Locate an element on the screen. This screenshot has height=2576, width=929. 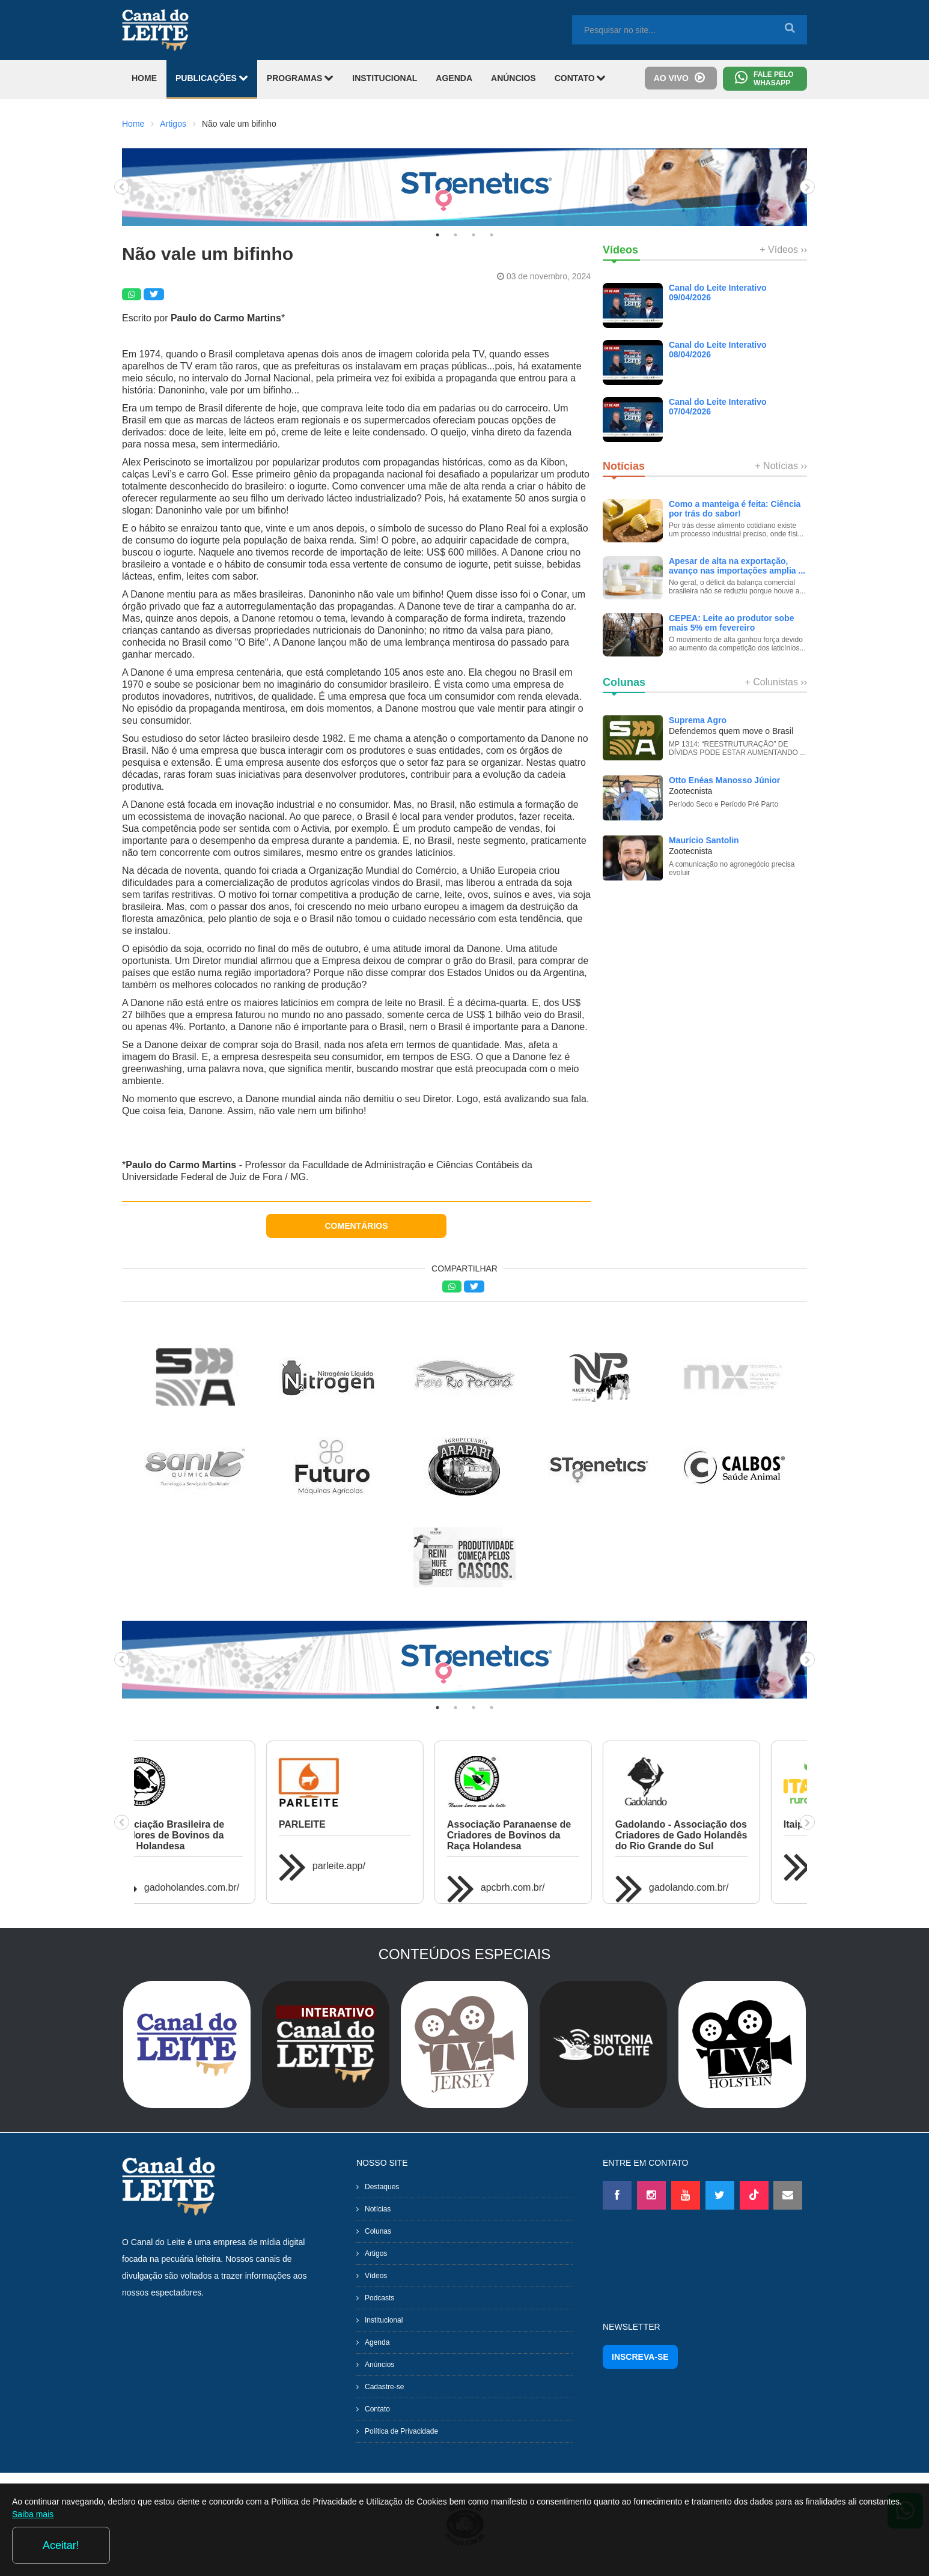
Contato is located at coordinates (377, 2409).